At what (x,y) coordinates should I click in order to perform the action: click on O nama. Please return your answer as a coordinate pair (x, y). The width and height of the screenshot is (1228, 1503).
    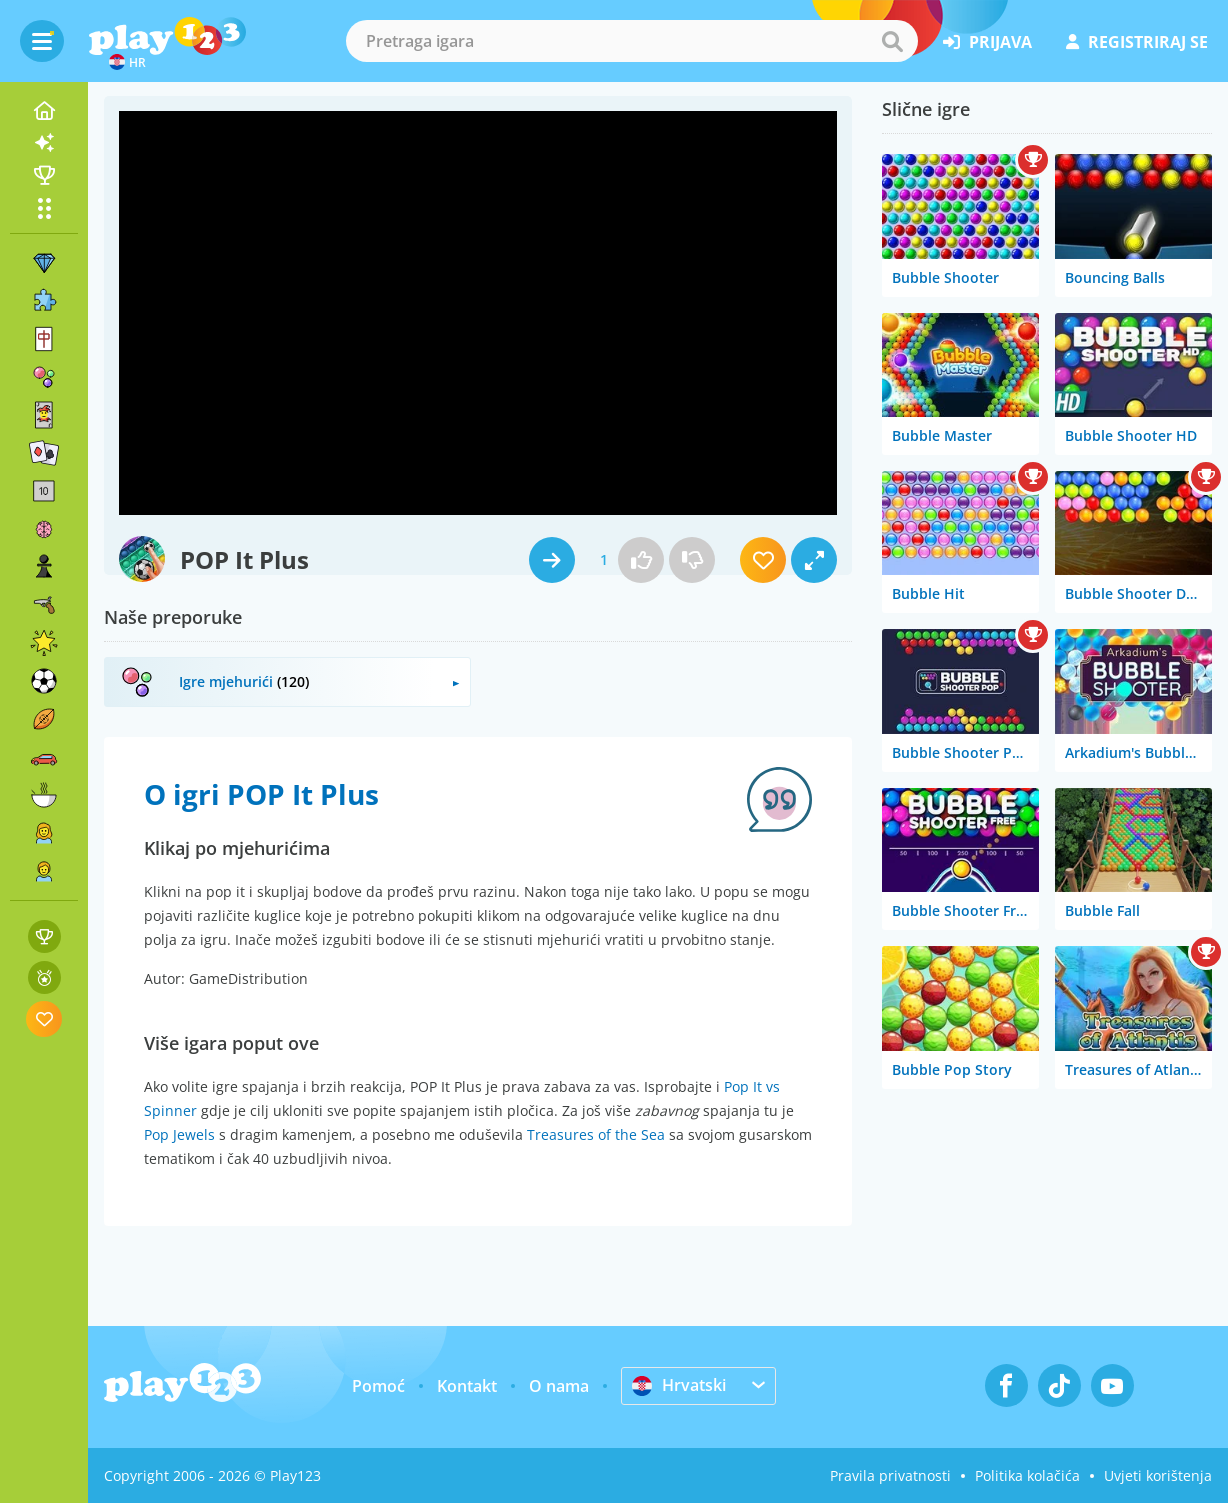
    Looking at the image, I should click on (559, 1386).